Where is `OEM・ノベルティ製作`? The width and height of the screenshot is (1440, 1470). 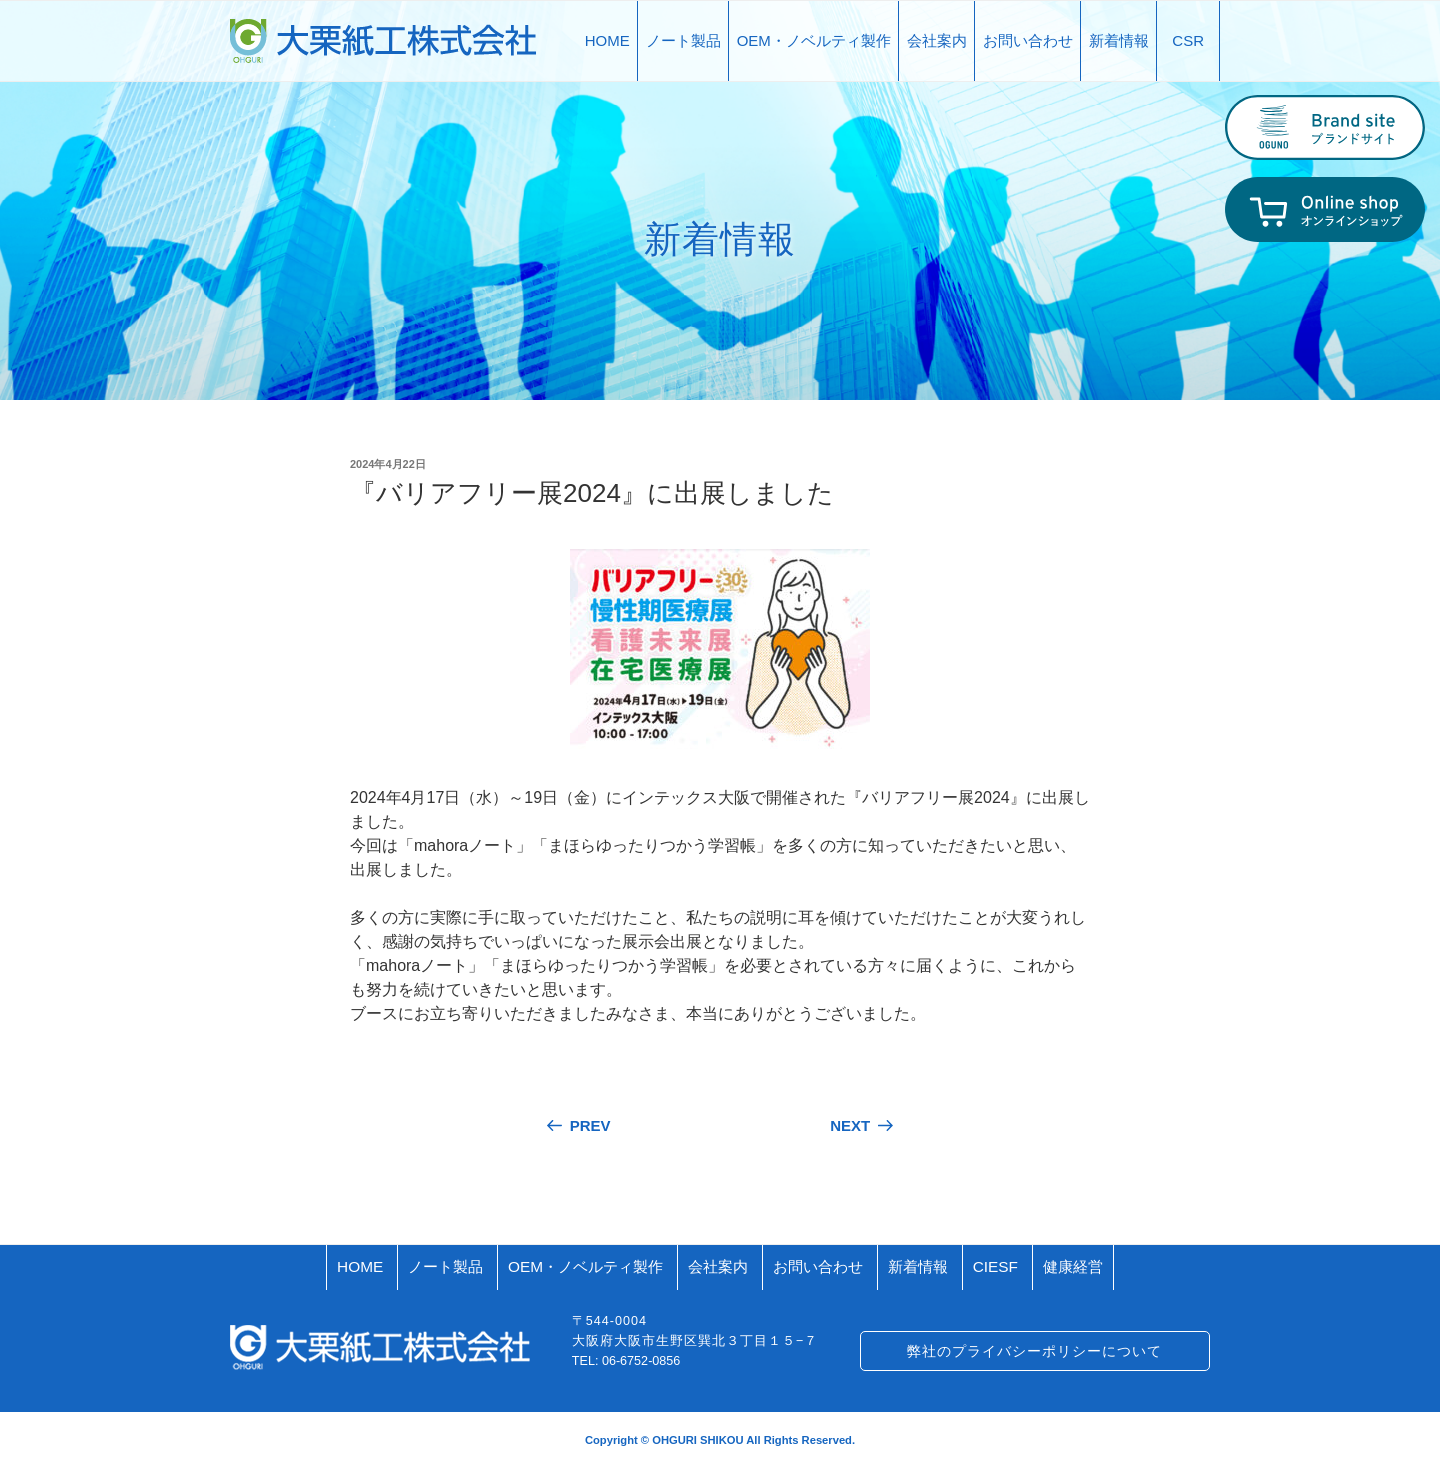 OEM・ノベルティ製作 is located at coordinates (814, 40).